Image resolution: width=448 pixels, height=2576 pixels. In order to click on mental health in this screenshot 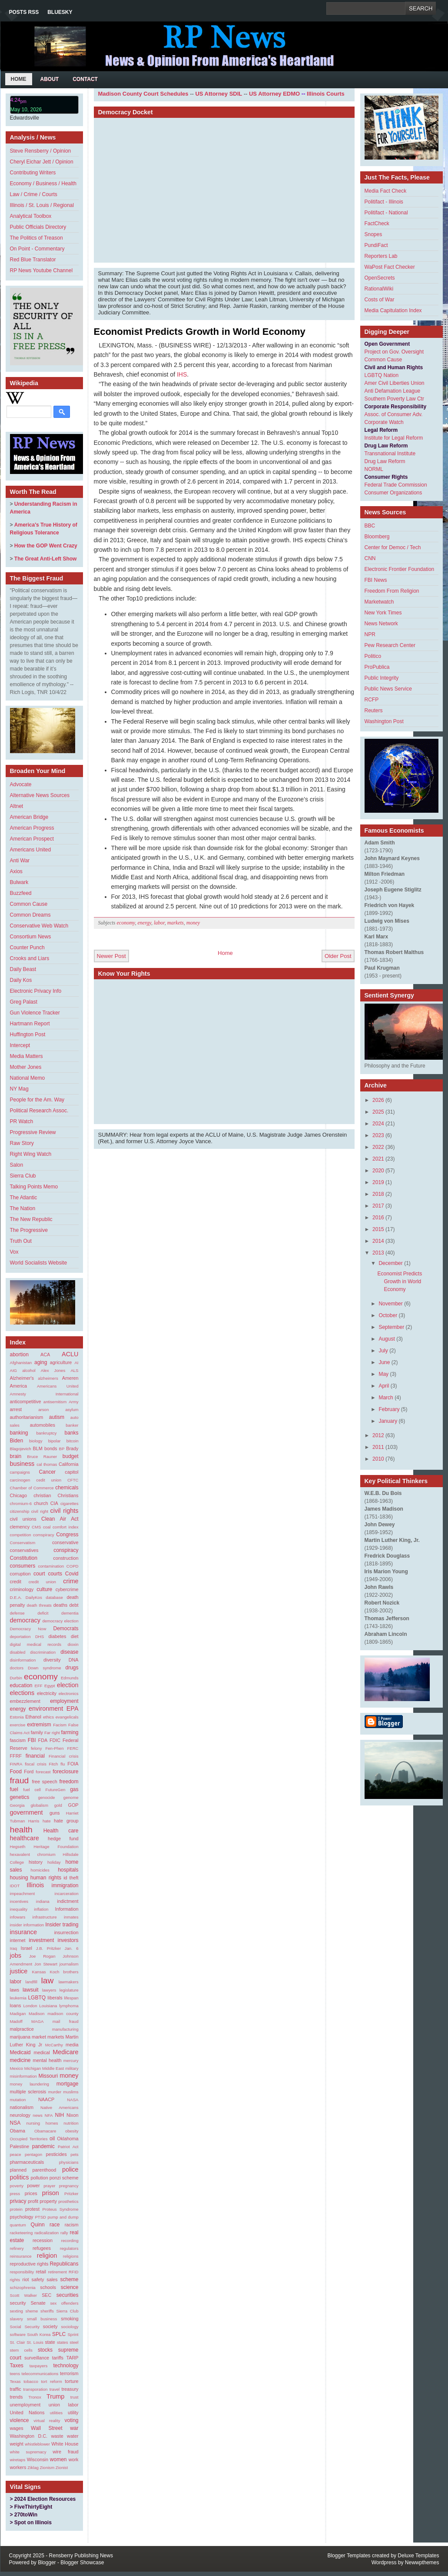, I will do `click(47, 2060)`.